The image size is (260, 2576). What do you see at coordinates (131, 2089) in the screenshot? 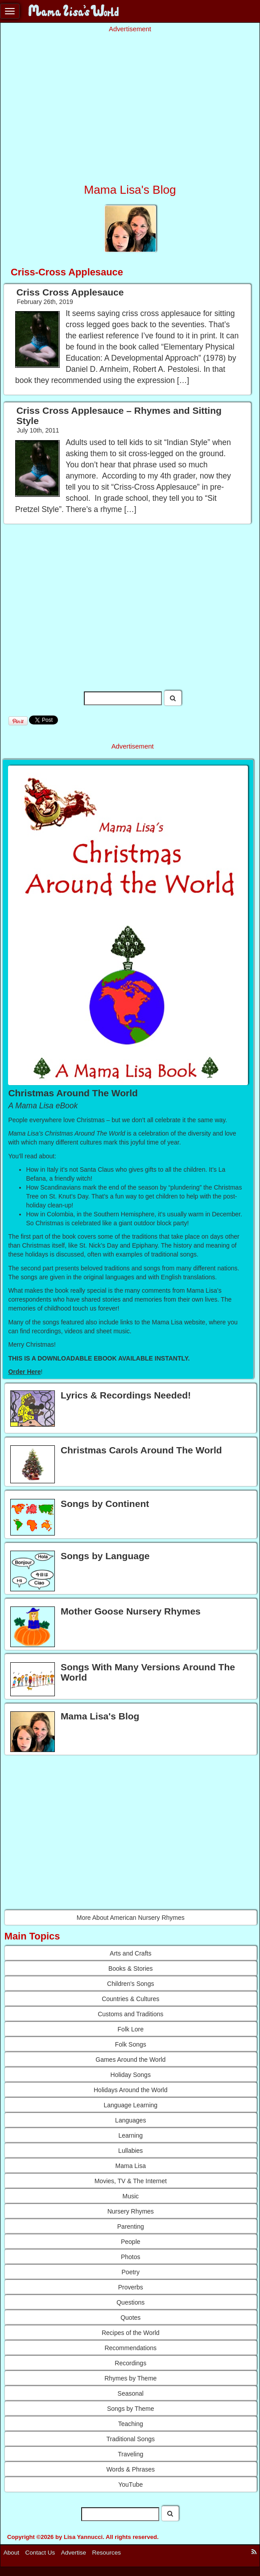
I see `Holidays Around the World` at bounding box center [131, 2089].